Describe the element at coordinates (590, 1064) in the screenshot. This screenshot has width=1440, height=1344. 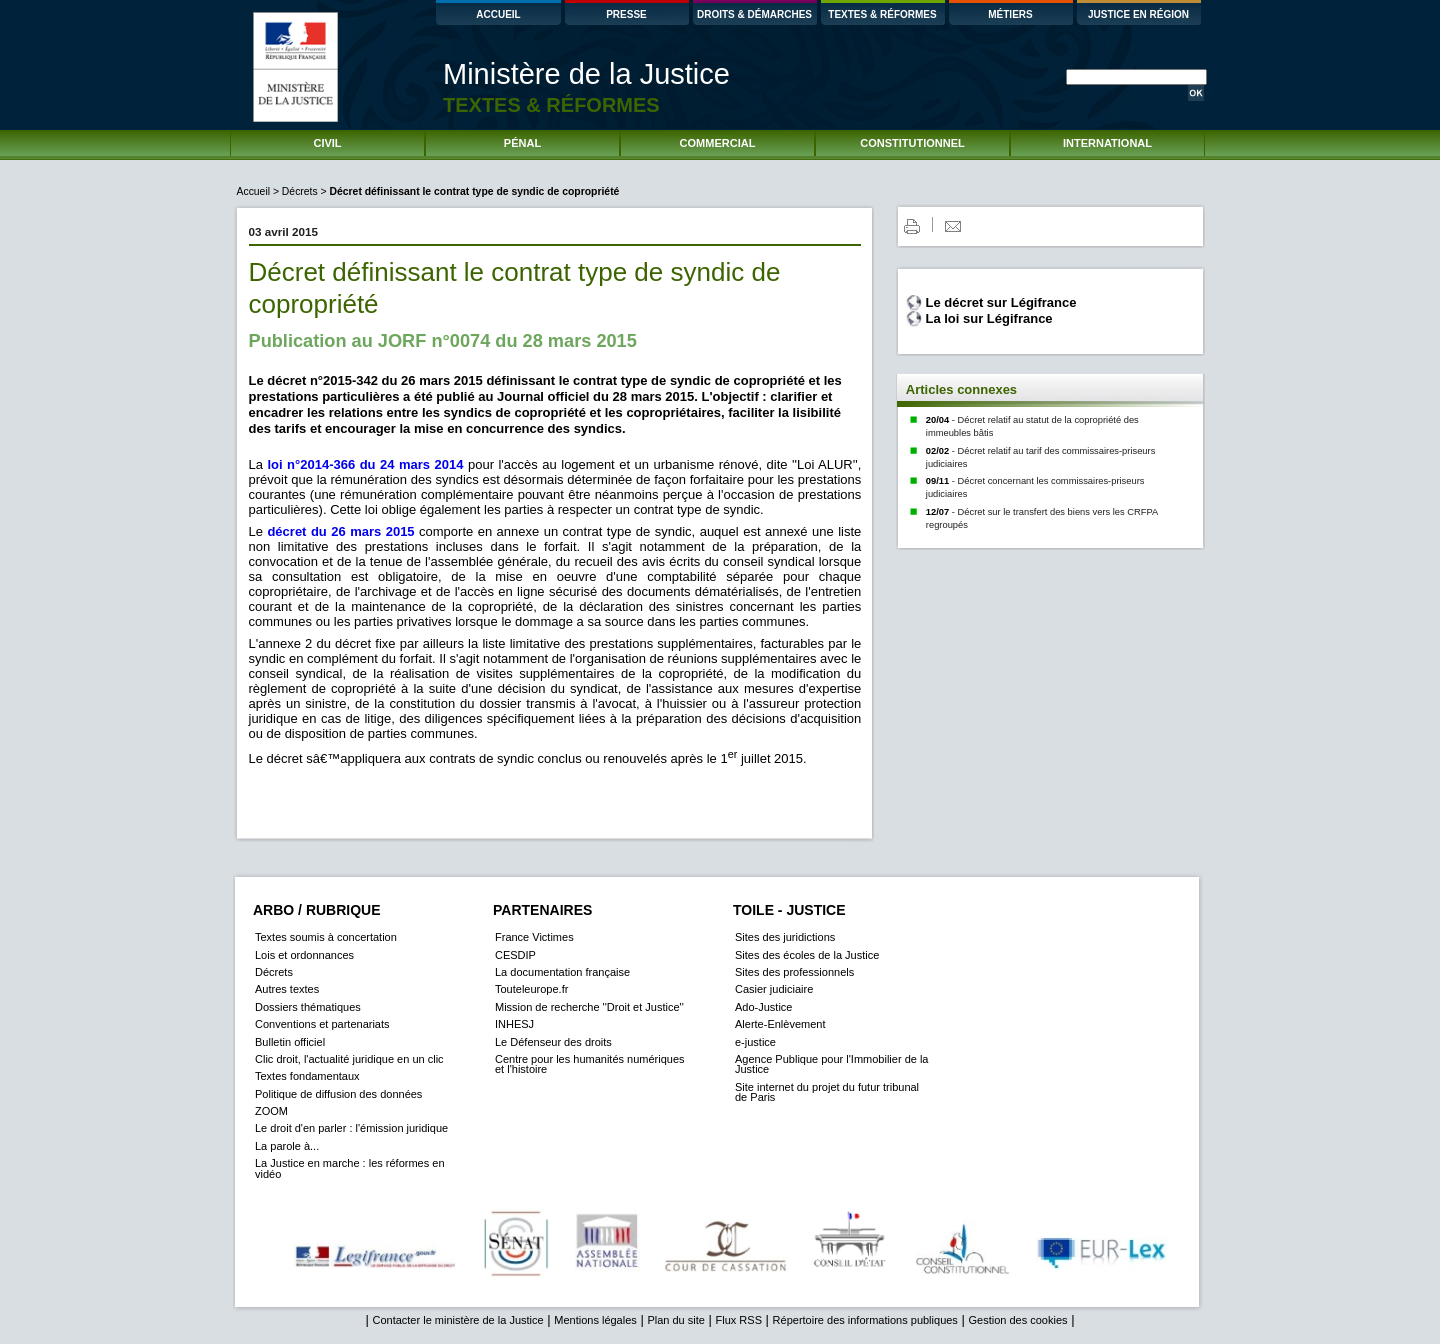
I see `Centre pour les humanités numériques et l'histoire` at that location.